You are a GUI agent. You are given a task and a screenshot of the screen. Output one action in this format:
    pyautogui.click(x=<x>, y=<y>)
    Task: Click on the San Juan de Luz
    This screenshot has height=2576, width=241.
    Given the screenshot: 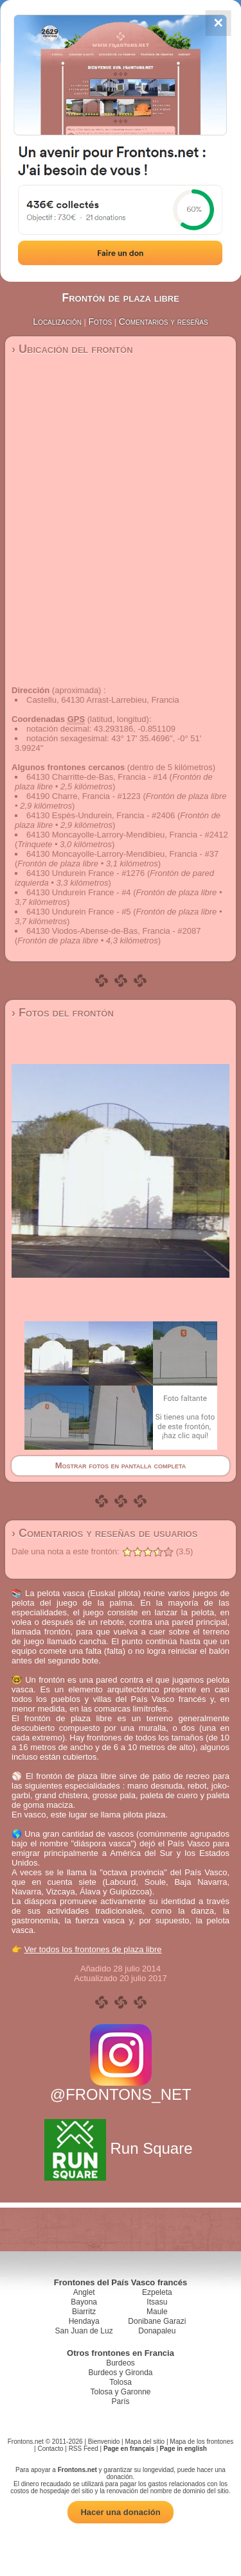 What is the action you would take?
    pyautogui.click(x=84, y=2330)
    